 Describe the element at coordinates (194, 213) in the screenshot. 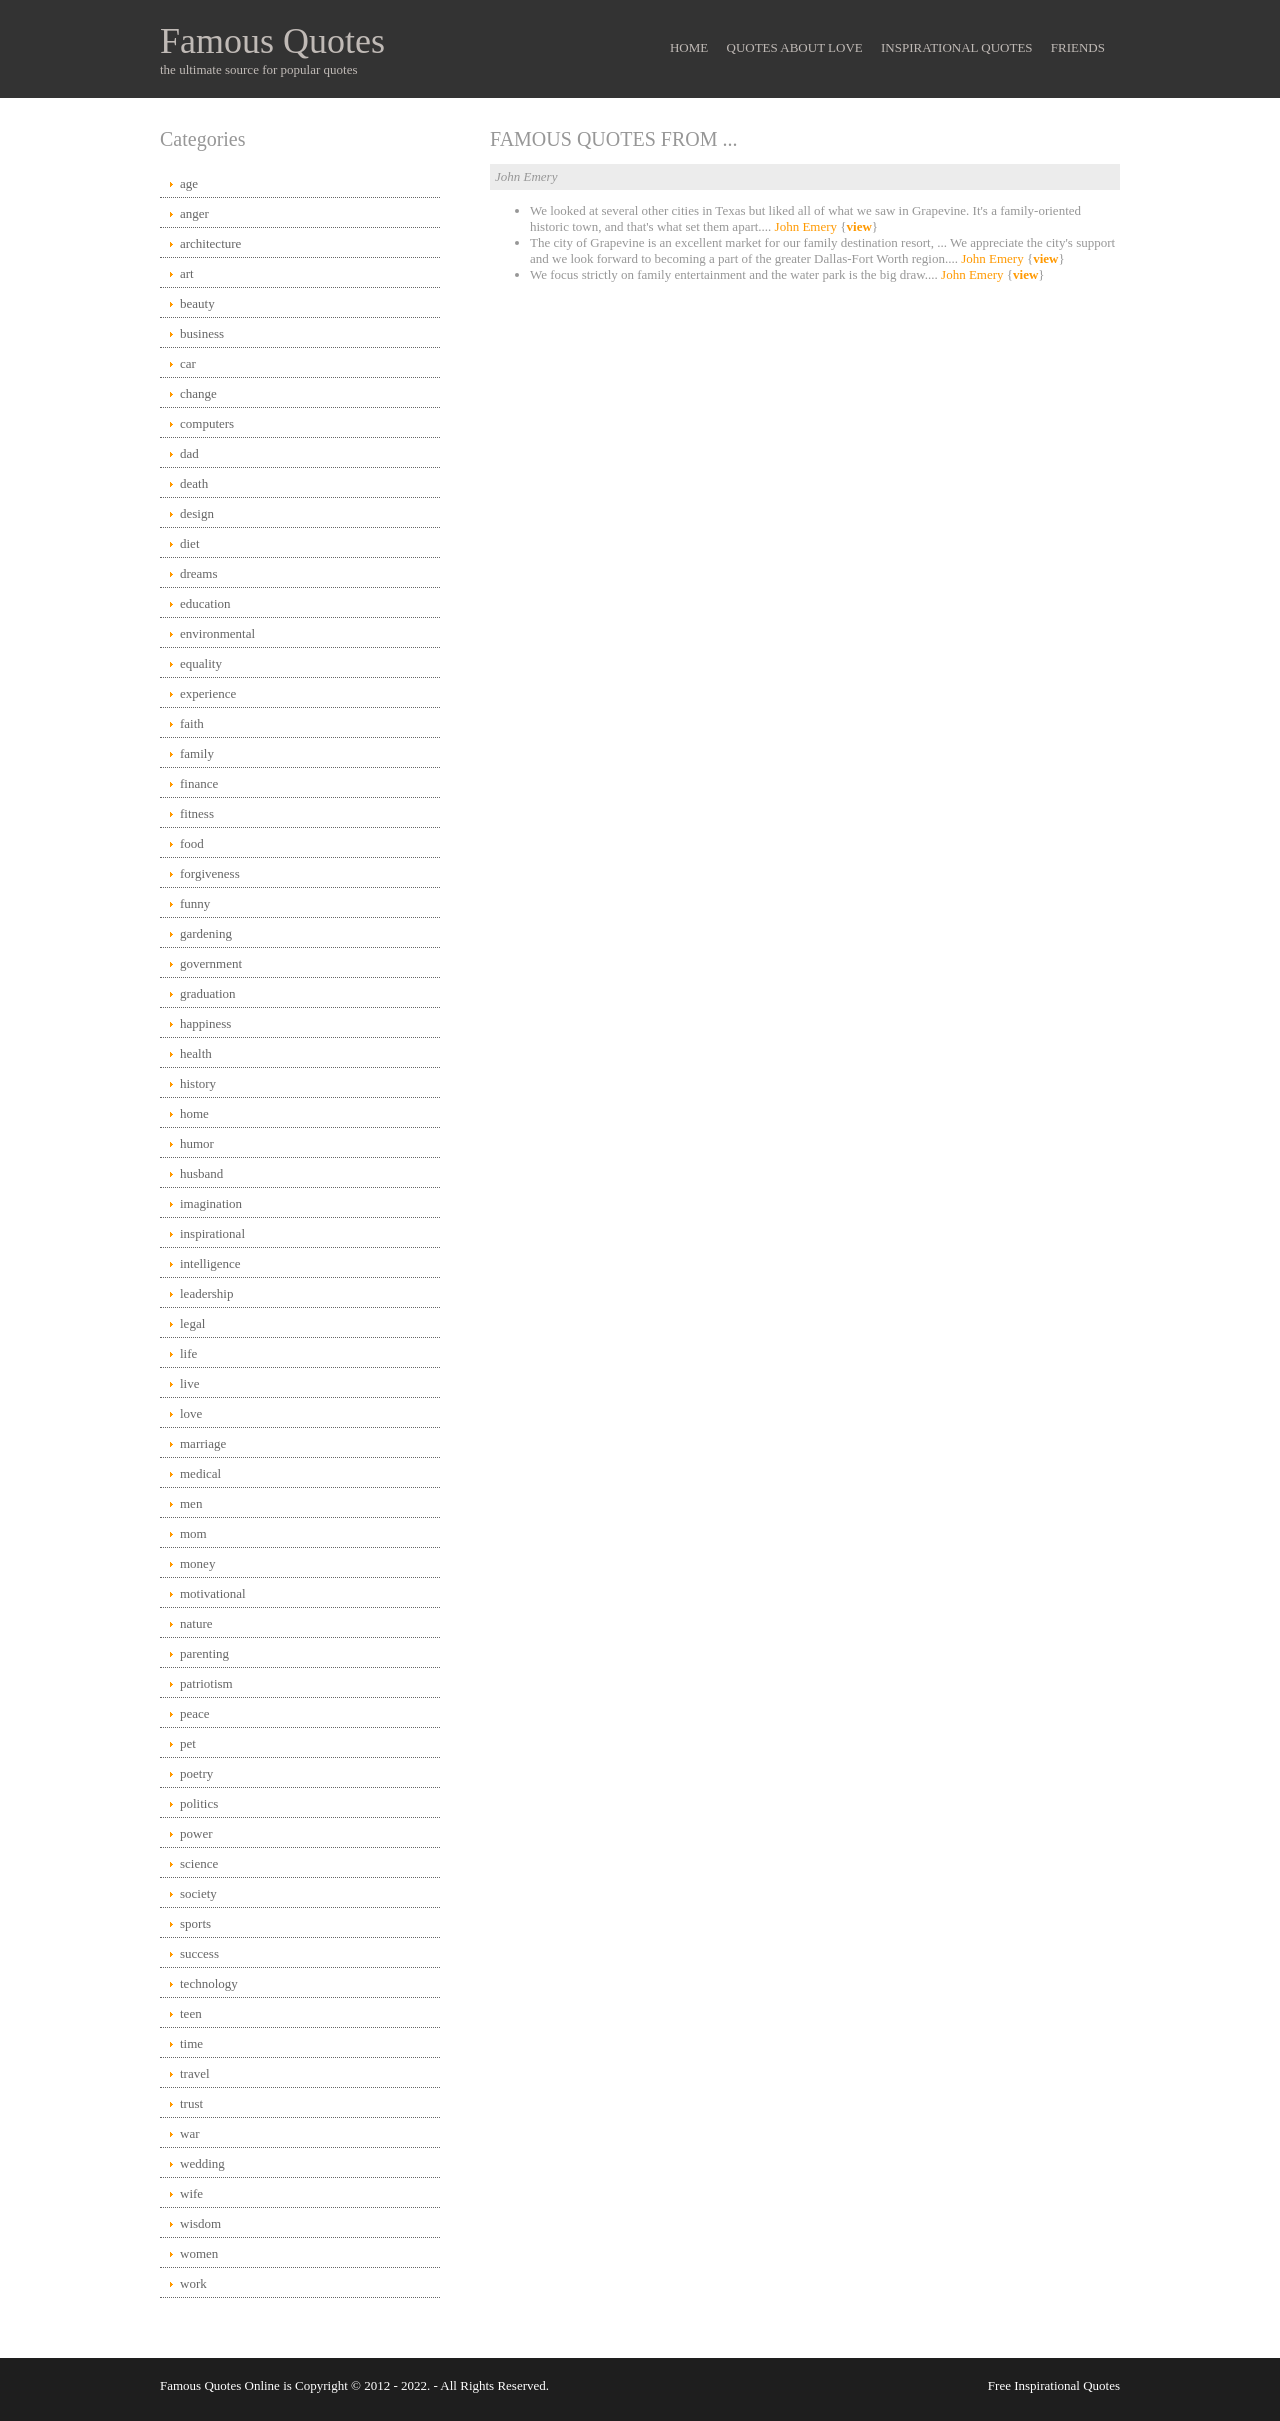

I see `anger` at that location.